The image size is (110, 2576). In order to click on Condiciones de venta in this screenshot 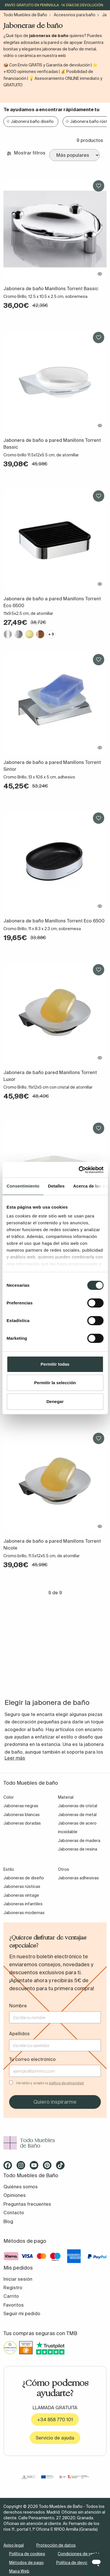, I will do `click(78, 2553)`.